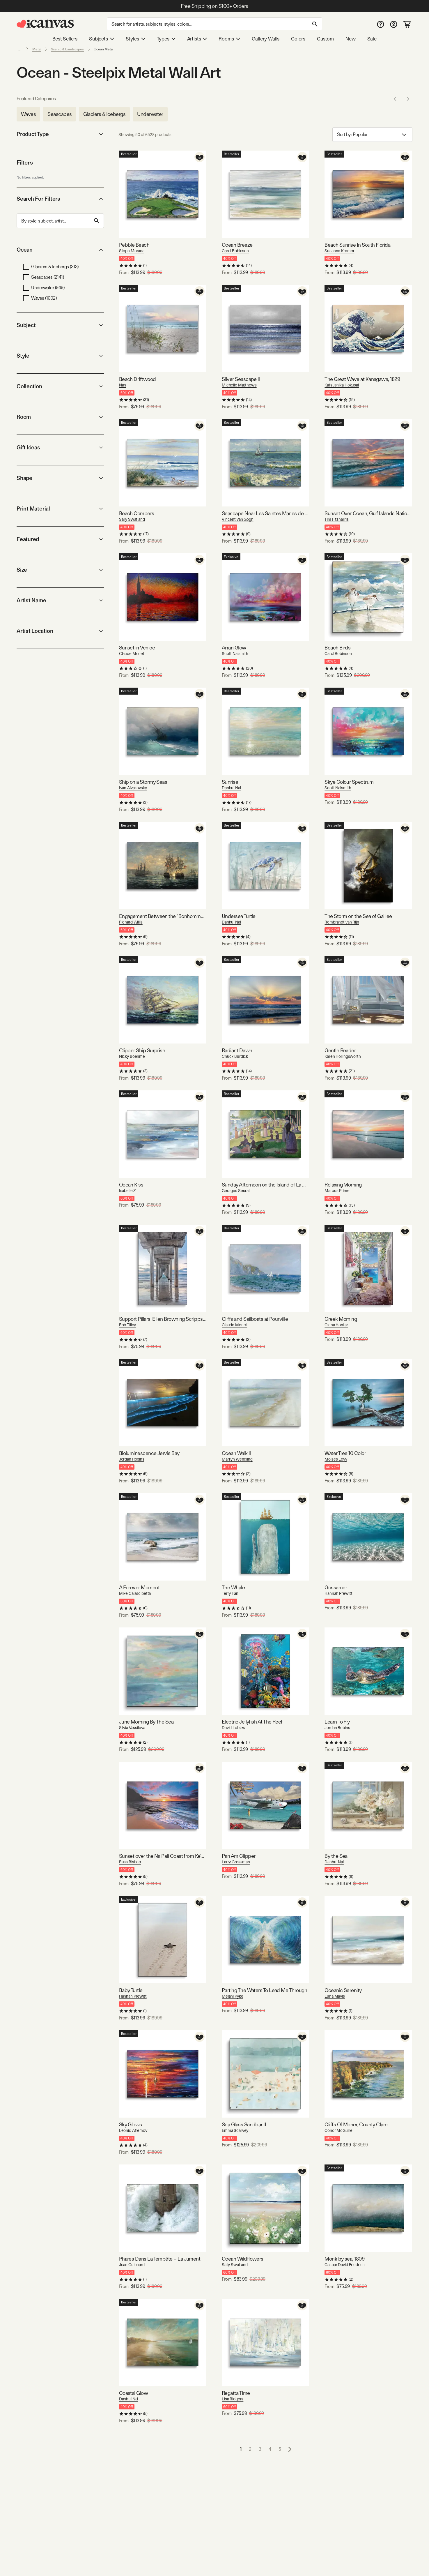 The height and width of the screenshot is (2576, 429). Describe the element at coordinates (67, 49) in the screenshot. I see `Scenic & Landscapes` at that location.